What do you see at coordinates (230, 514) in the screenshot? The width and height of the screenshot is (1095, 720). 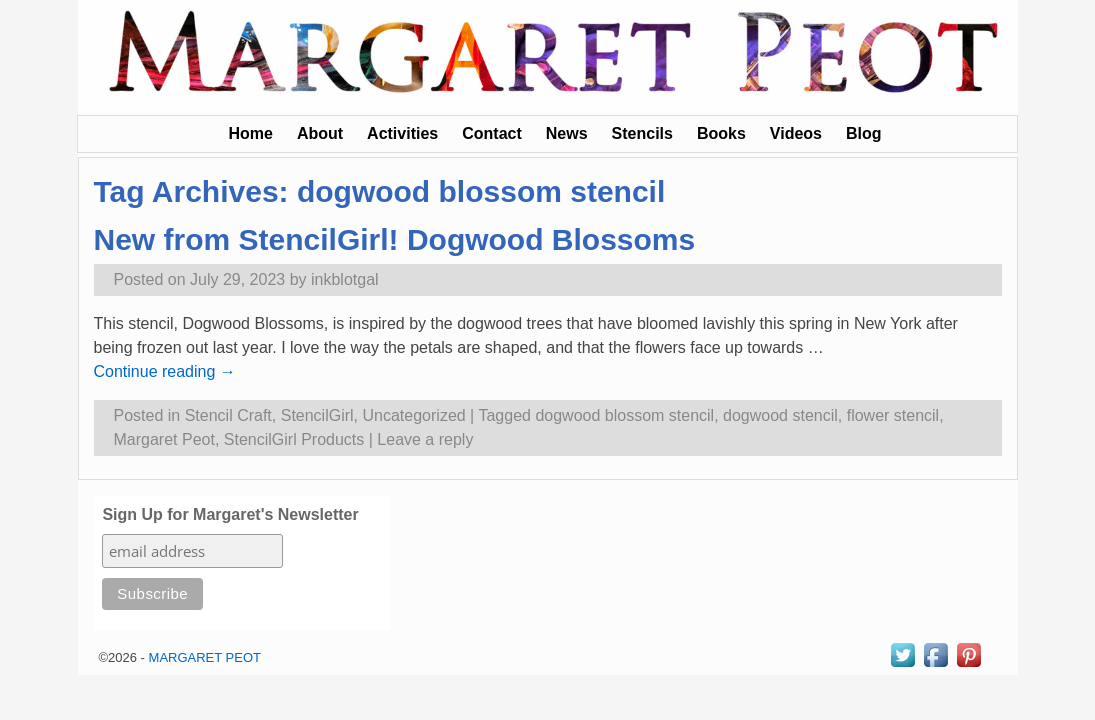 I see `Sign Up for Margaret's Newsletter` at bounding box center [230, 514].